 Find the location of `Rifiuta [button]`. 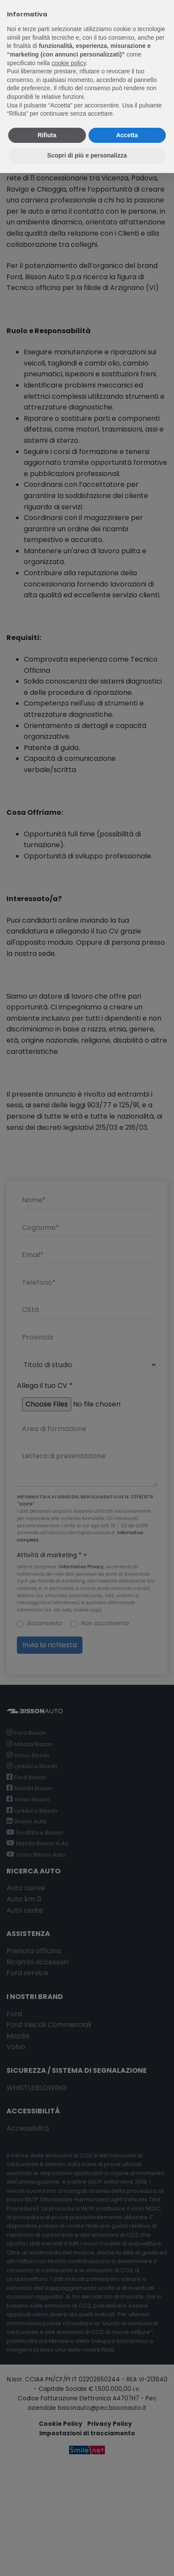

Rifiuta [button] is located at coordinates (47, 135).